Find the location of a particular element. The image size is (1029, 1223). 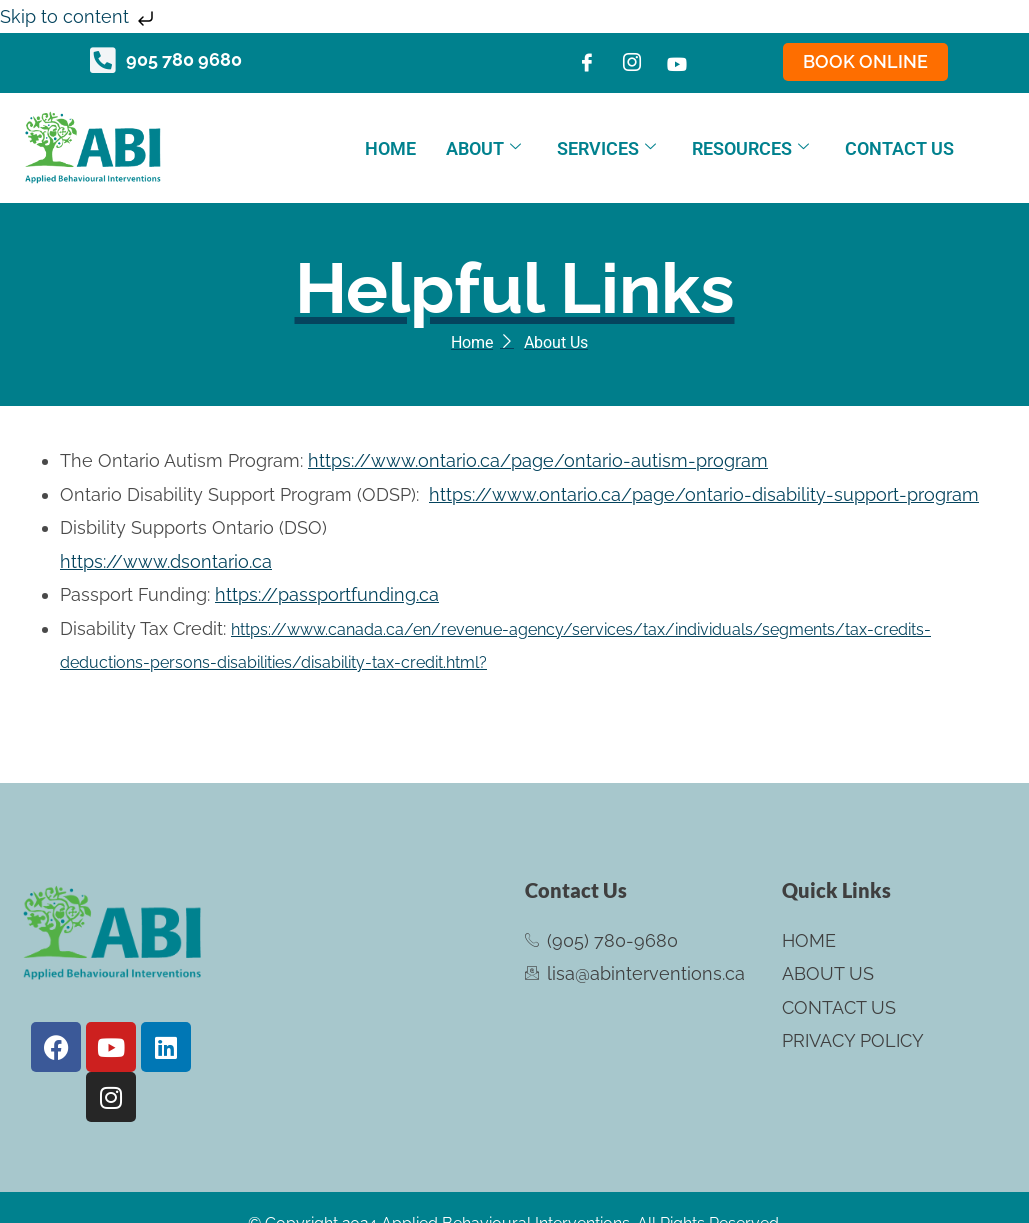

Services is located at coordinates (606, 148).